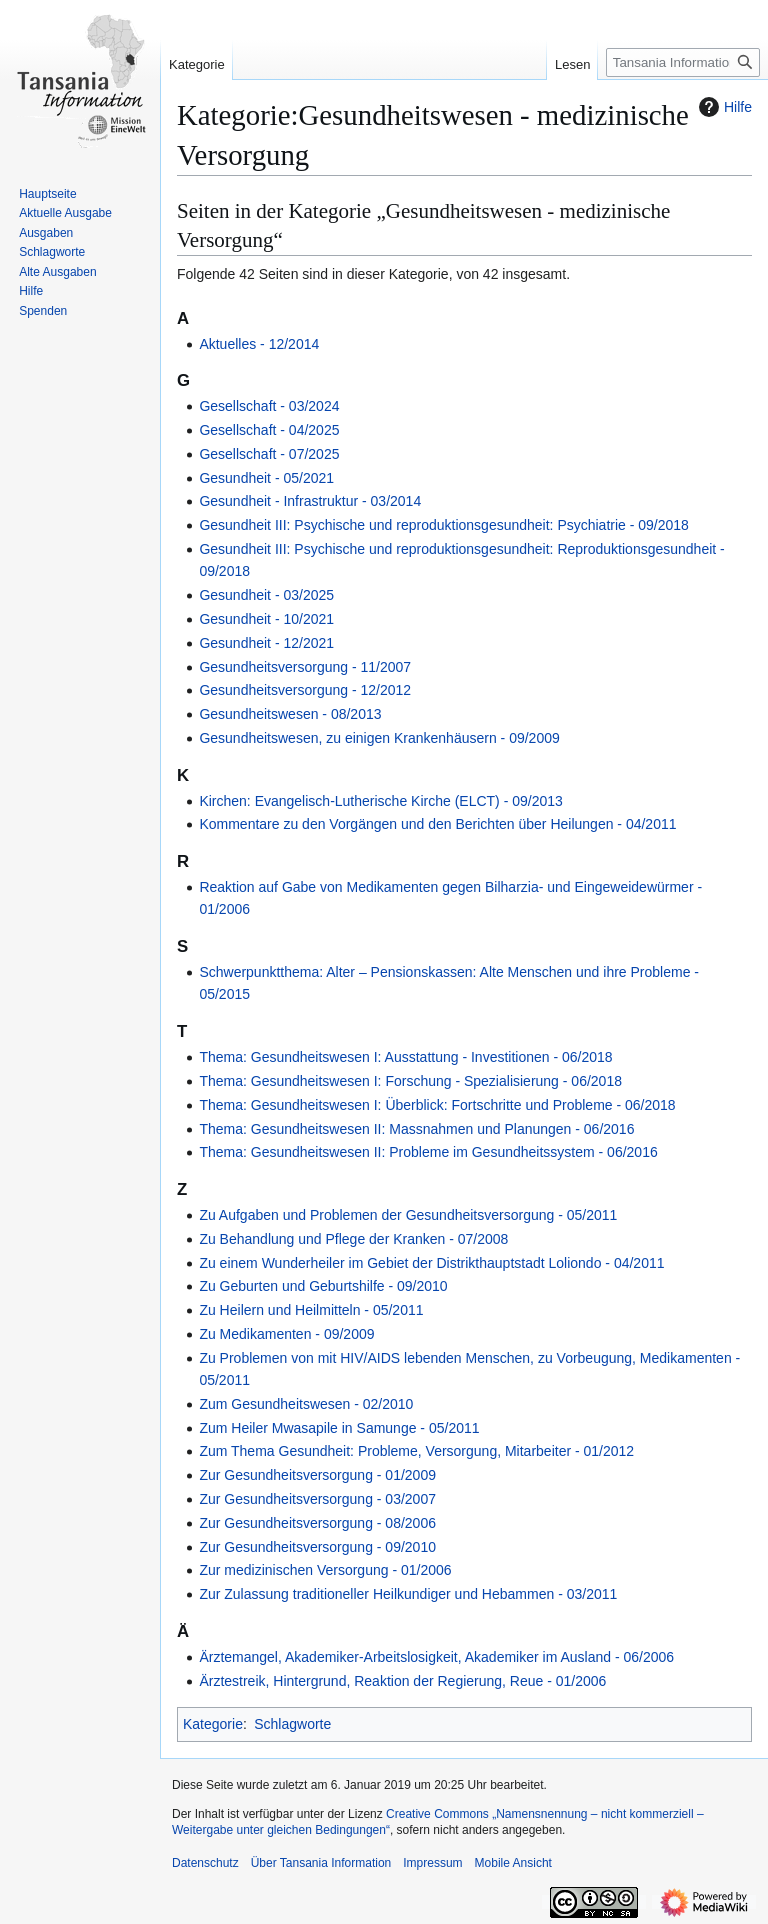 Image resolution: width=768 pixels, height=1924 pixels. Describe the element at coordinates (723, 107) in the screenshot. I see `Hilfe` at that location.